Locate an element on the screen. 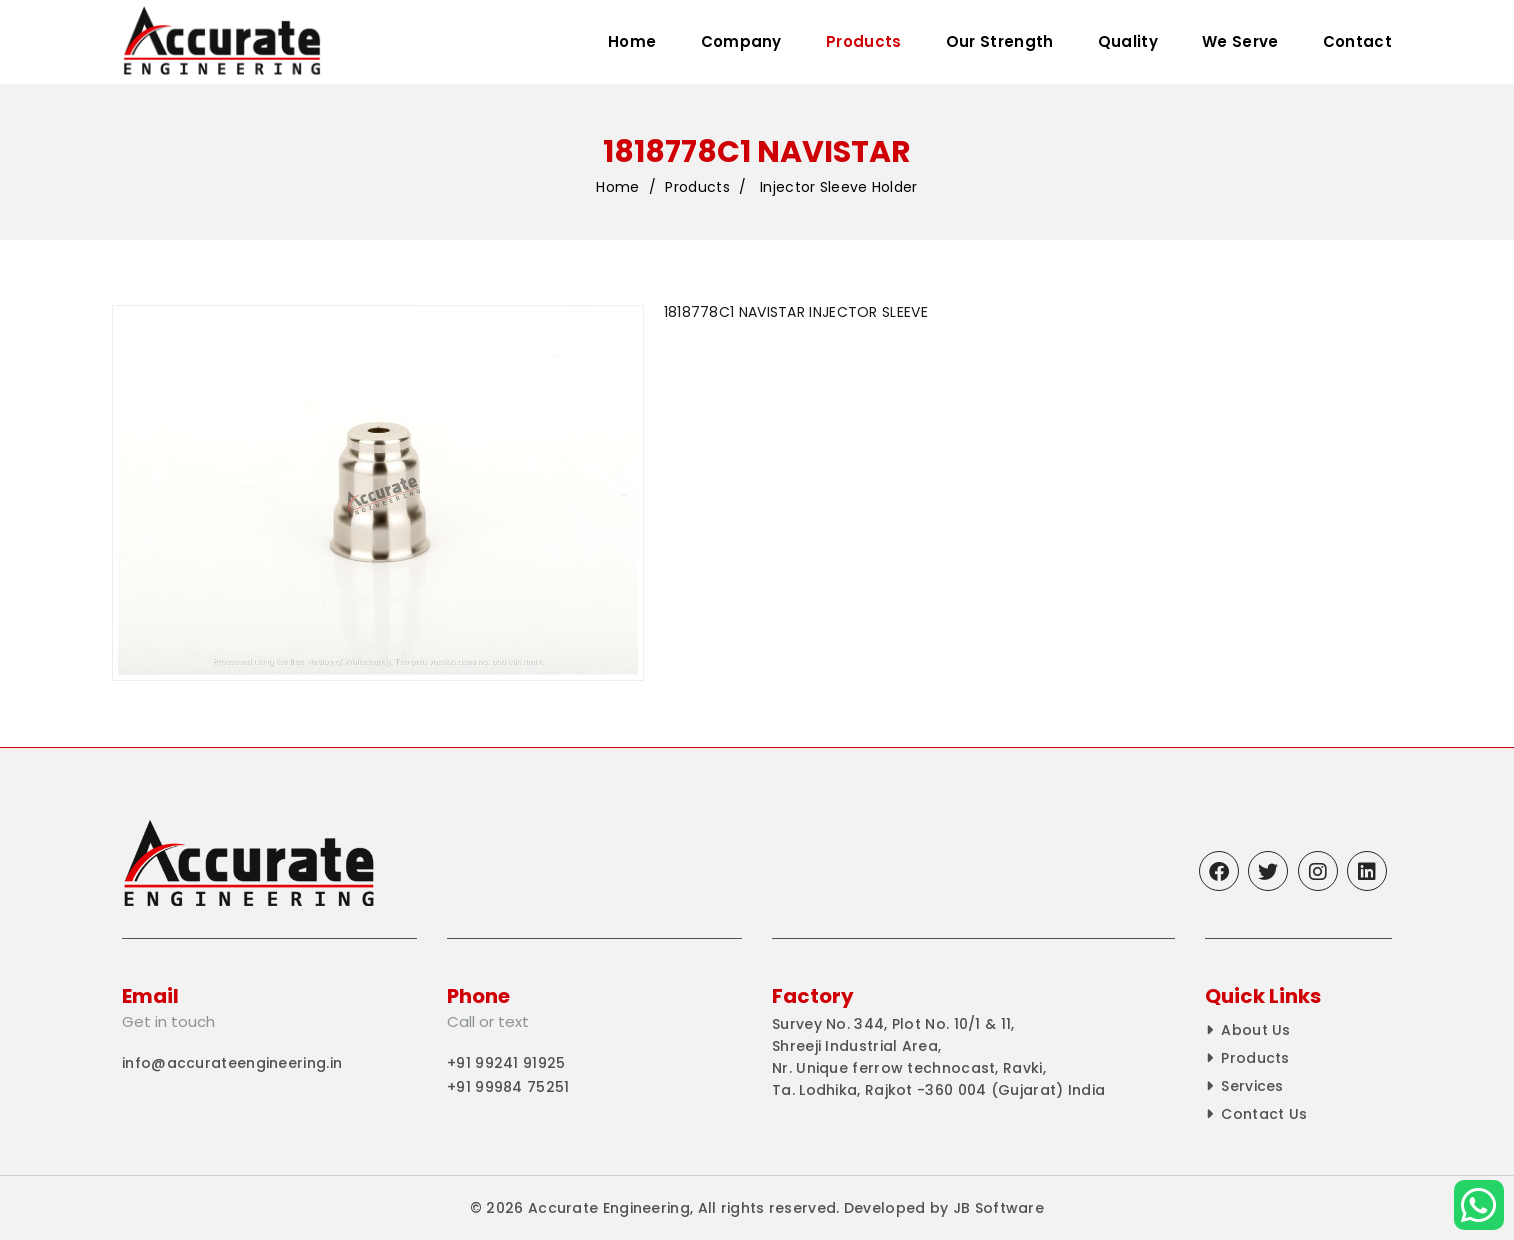  info@accurateengineering.in is located at coordinates (232, 1063).